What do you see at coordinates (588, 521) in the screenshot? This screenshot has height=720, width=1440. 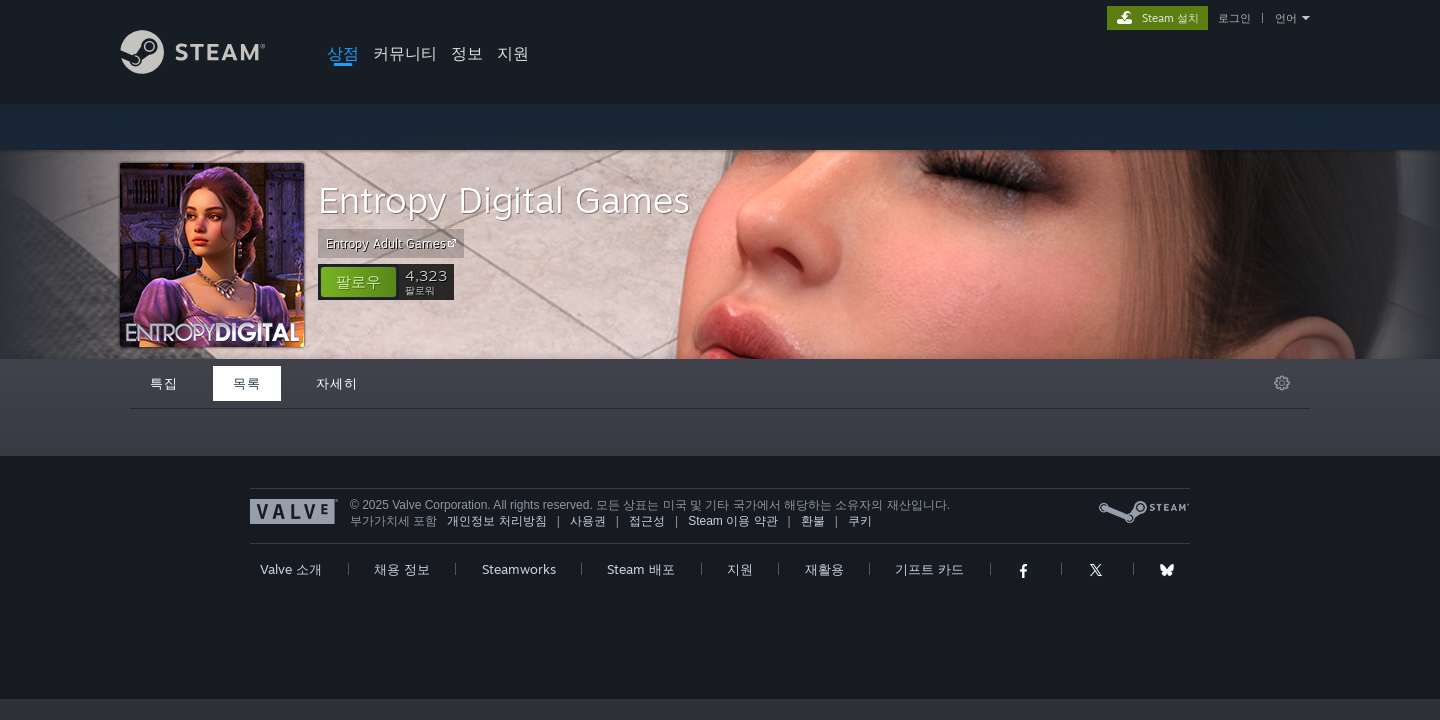 I see `사용권` at bounding box center [588, 521].